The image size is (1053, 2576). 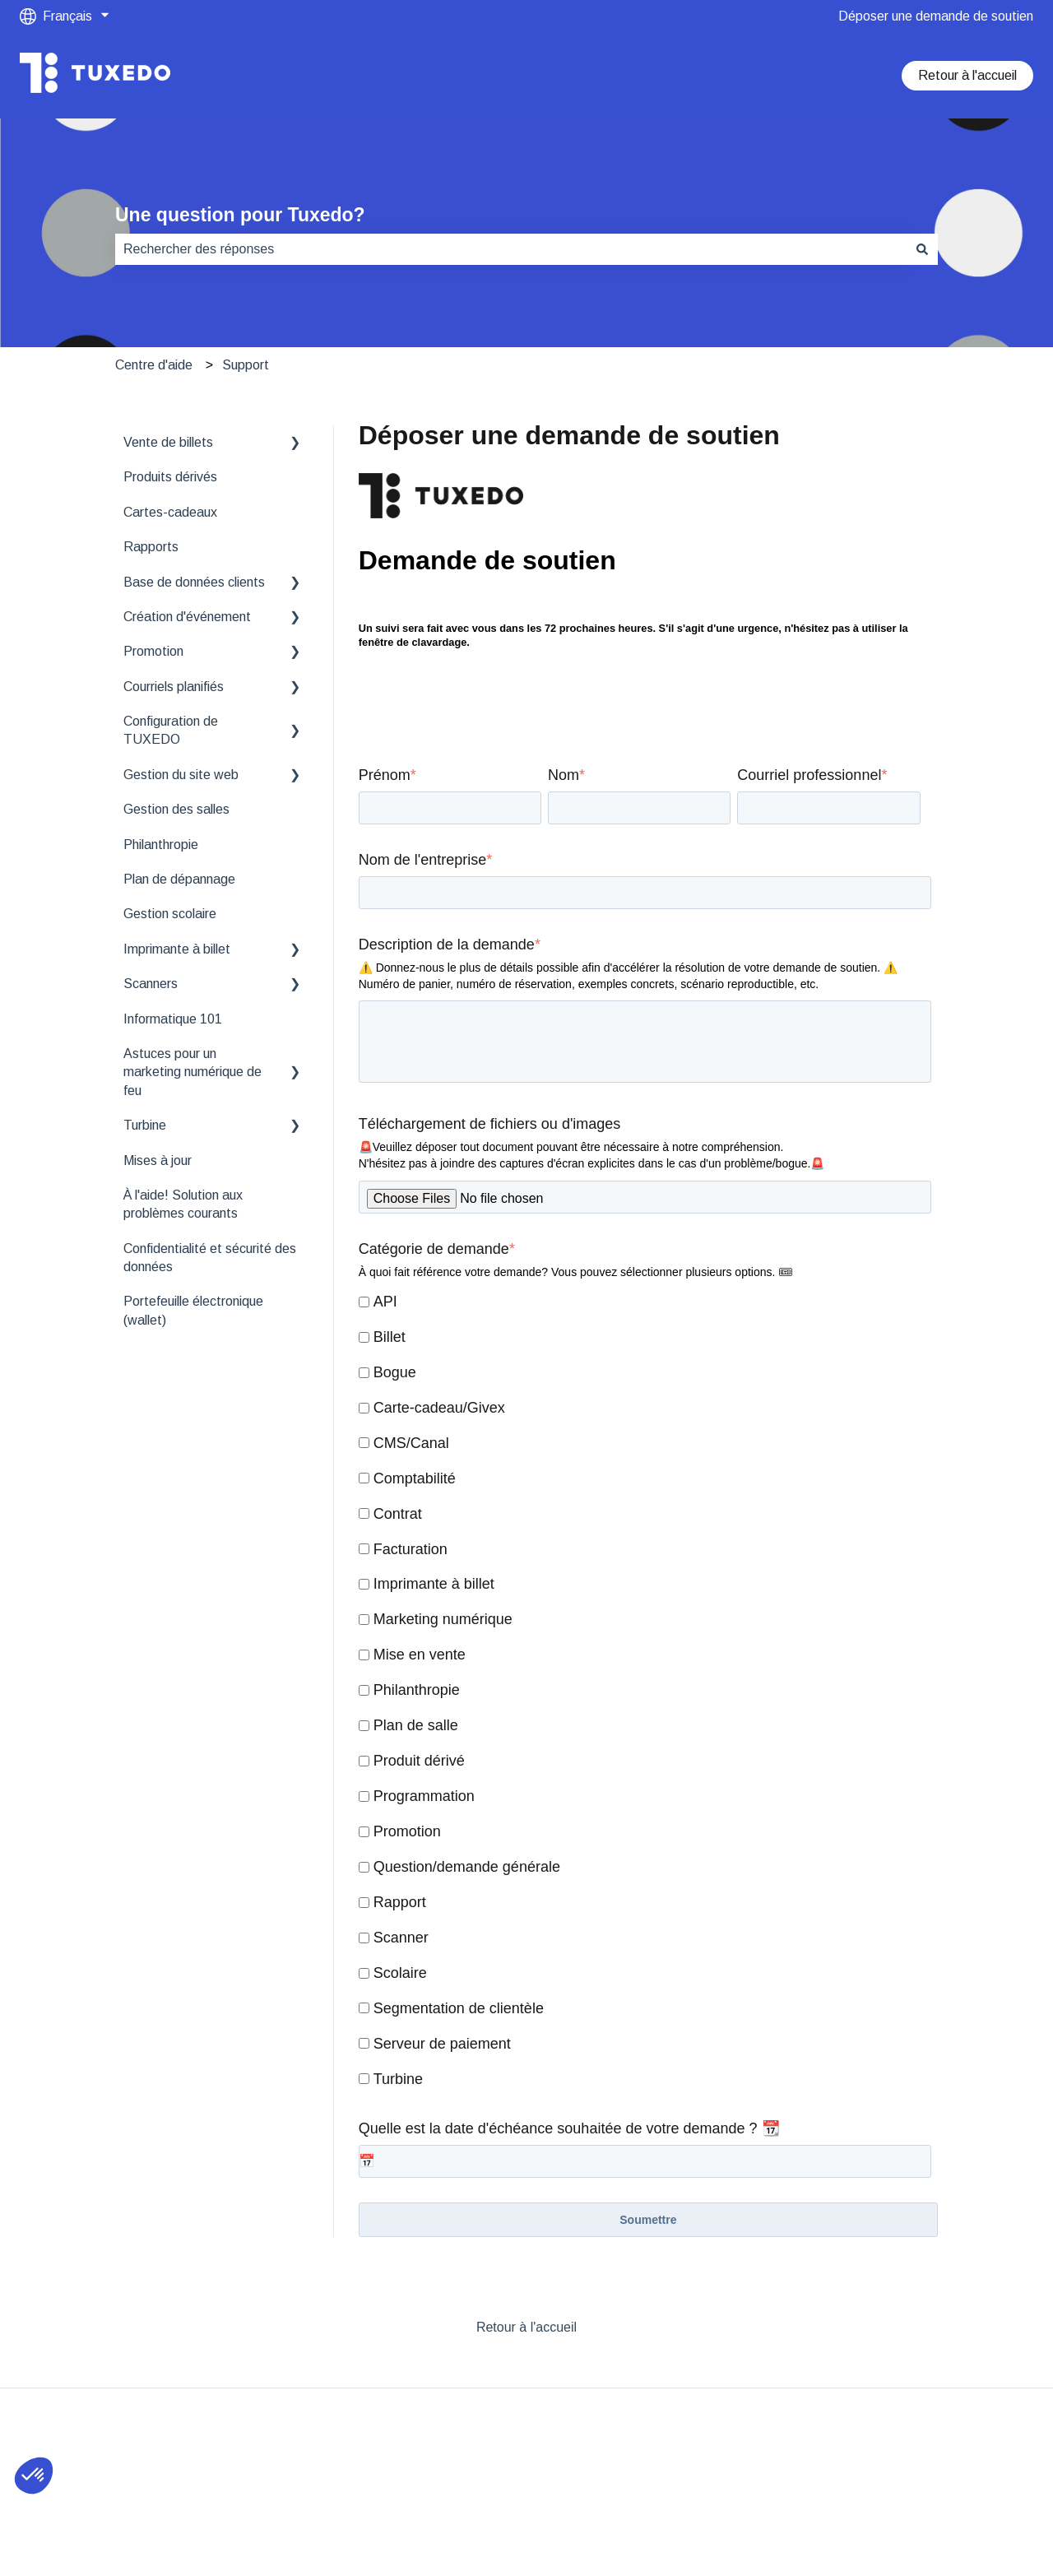 I want to click on Philanthropie [menuitem], so click(x=160, y=845).